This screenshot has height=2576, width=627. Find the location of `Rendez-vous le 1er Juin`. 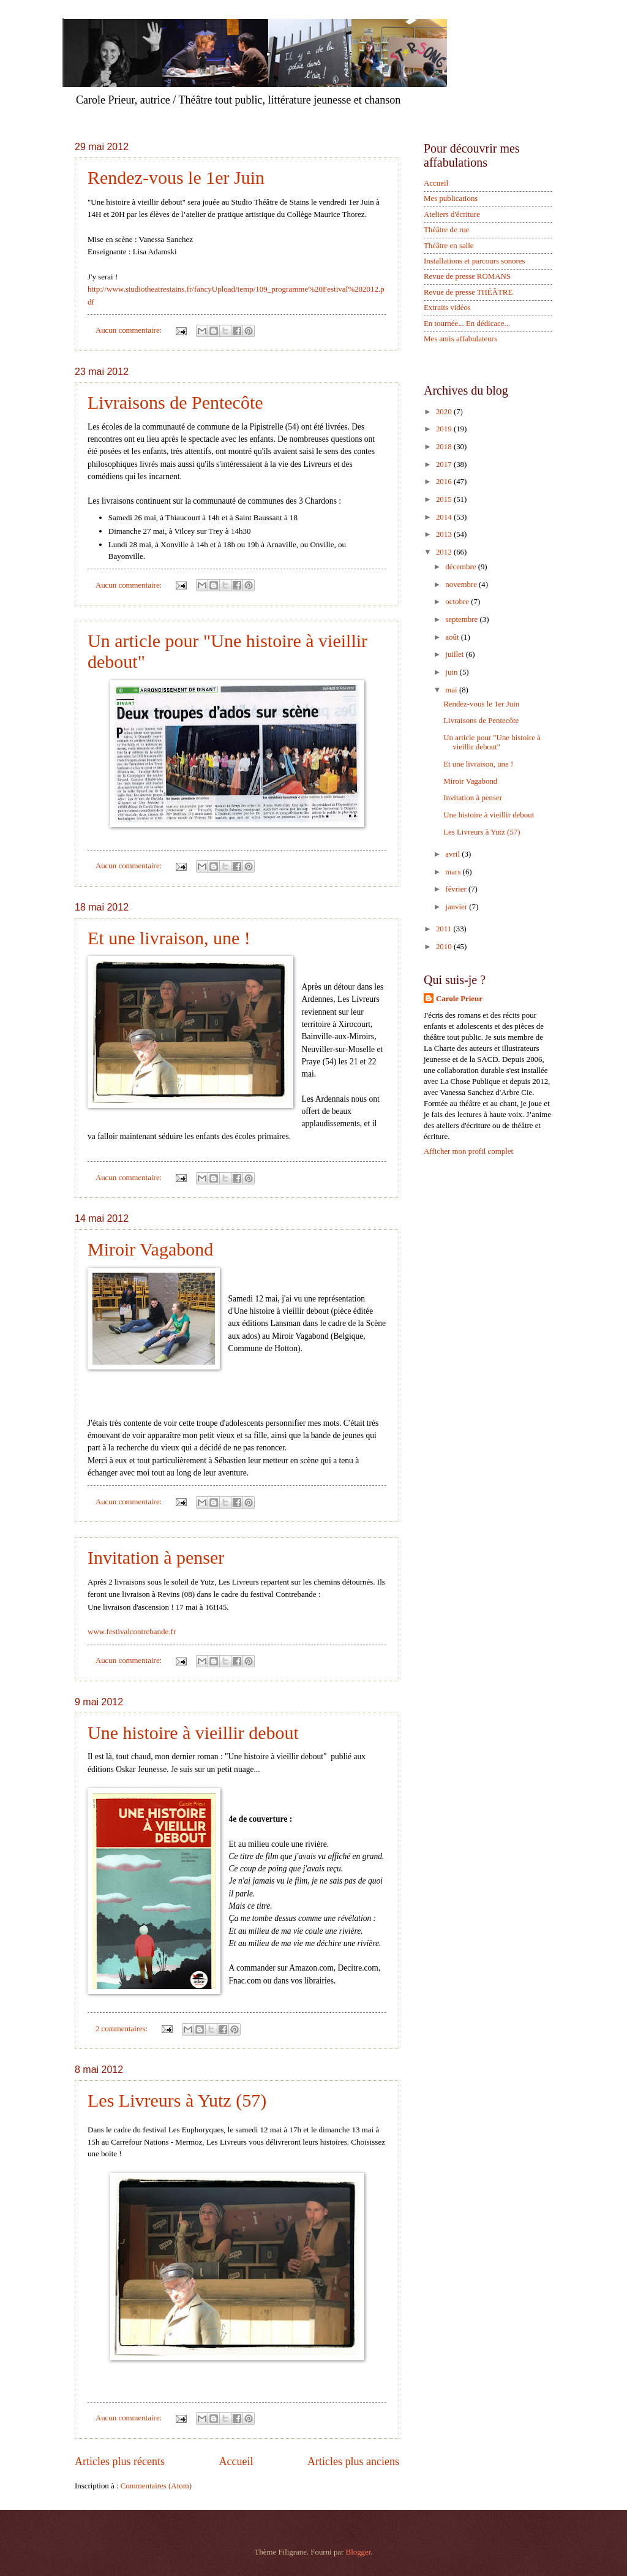

Rendez-vous le 1er Juin is located at coordinates (176, 177).